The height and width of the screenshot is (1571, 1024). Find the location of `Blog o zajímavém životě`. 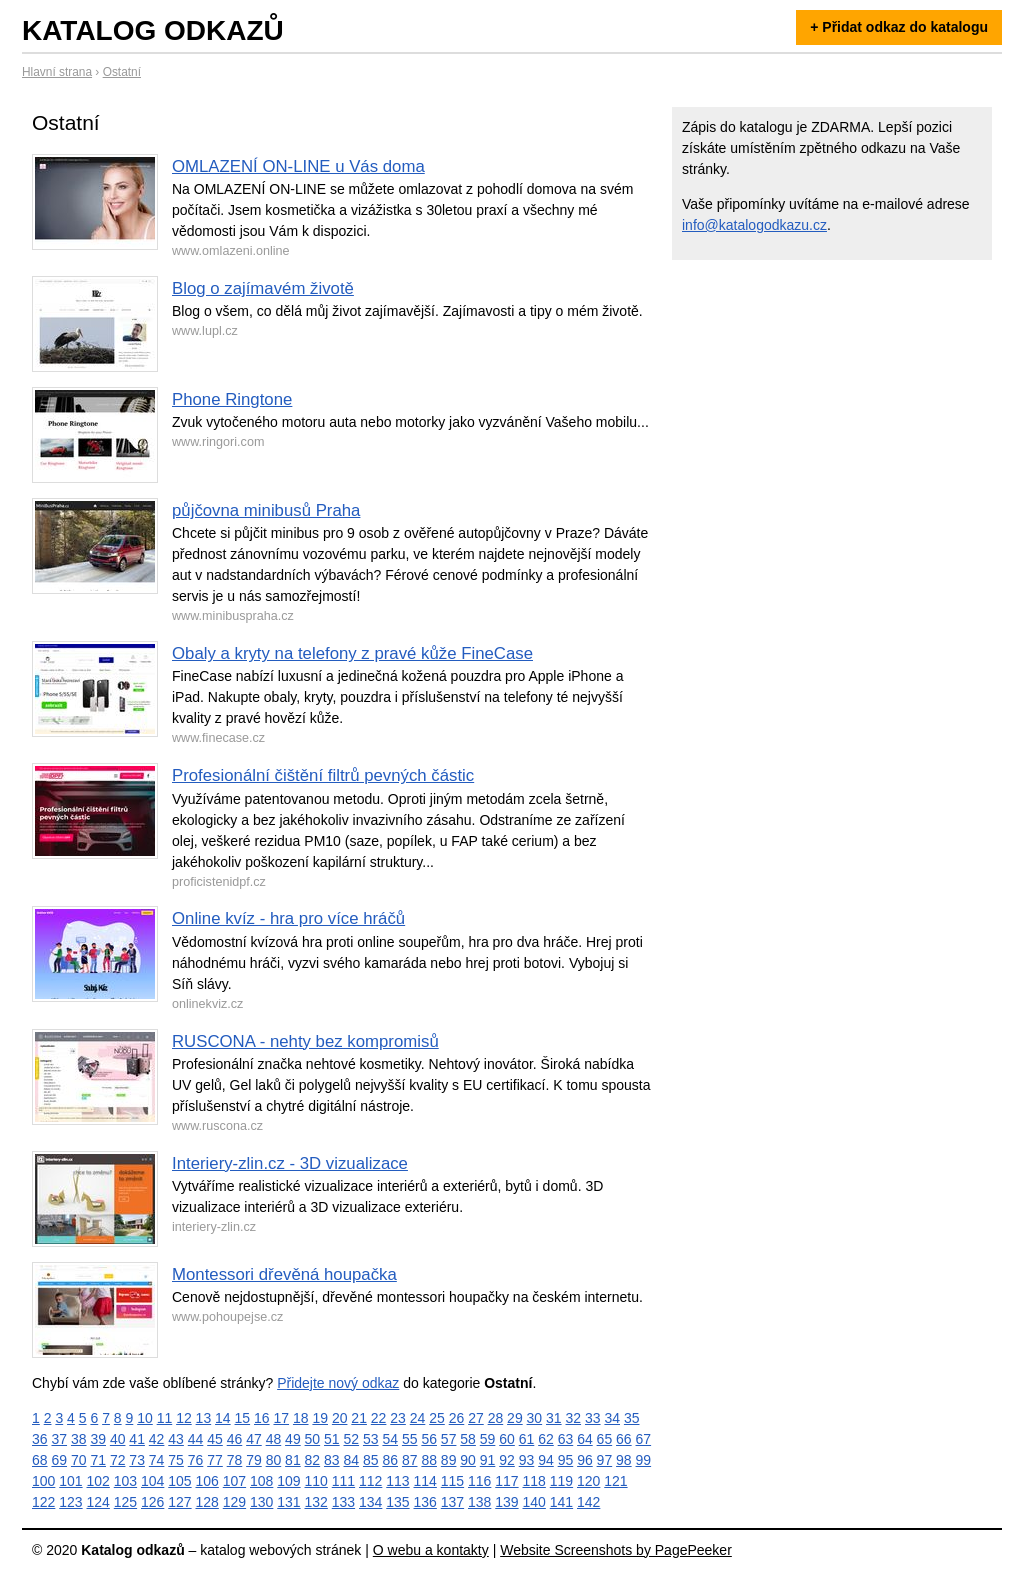

Blog o zajímavém životě is located at coordinates (263, 288).